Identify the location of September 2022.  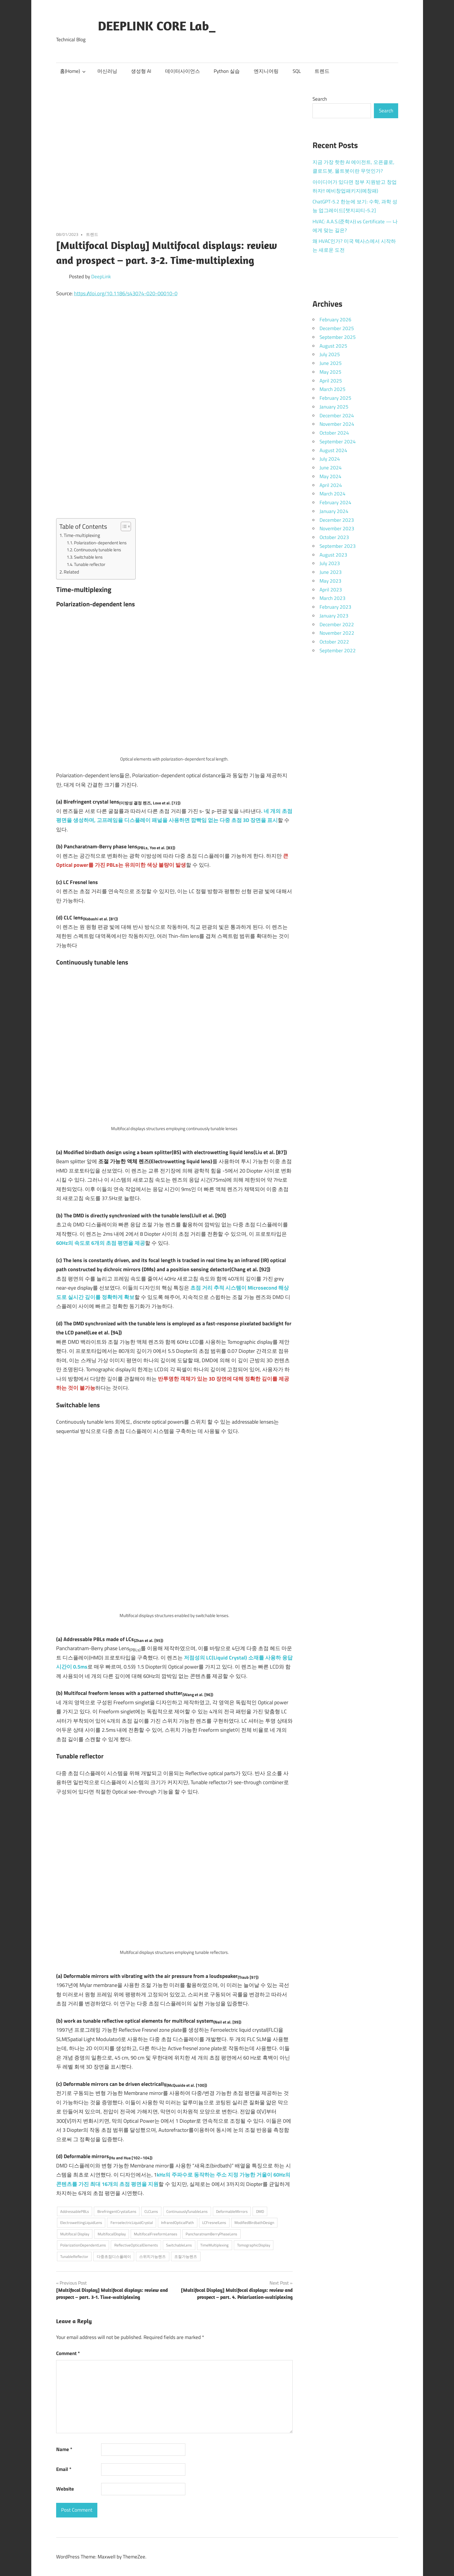
(338, 650).